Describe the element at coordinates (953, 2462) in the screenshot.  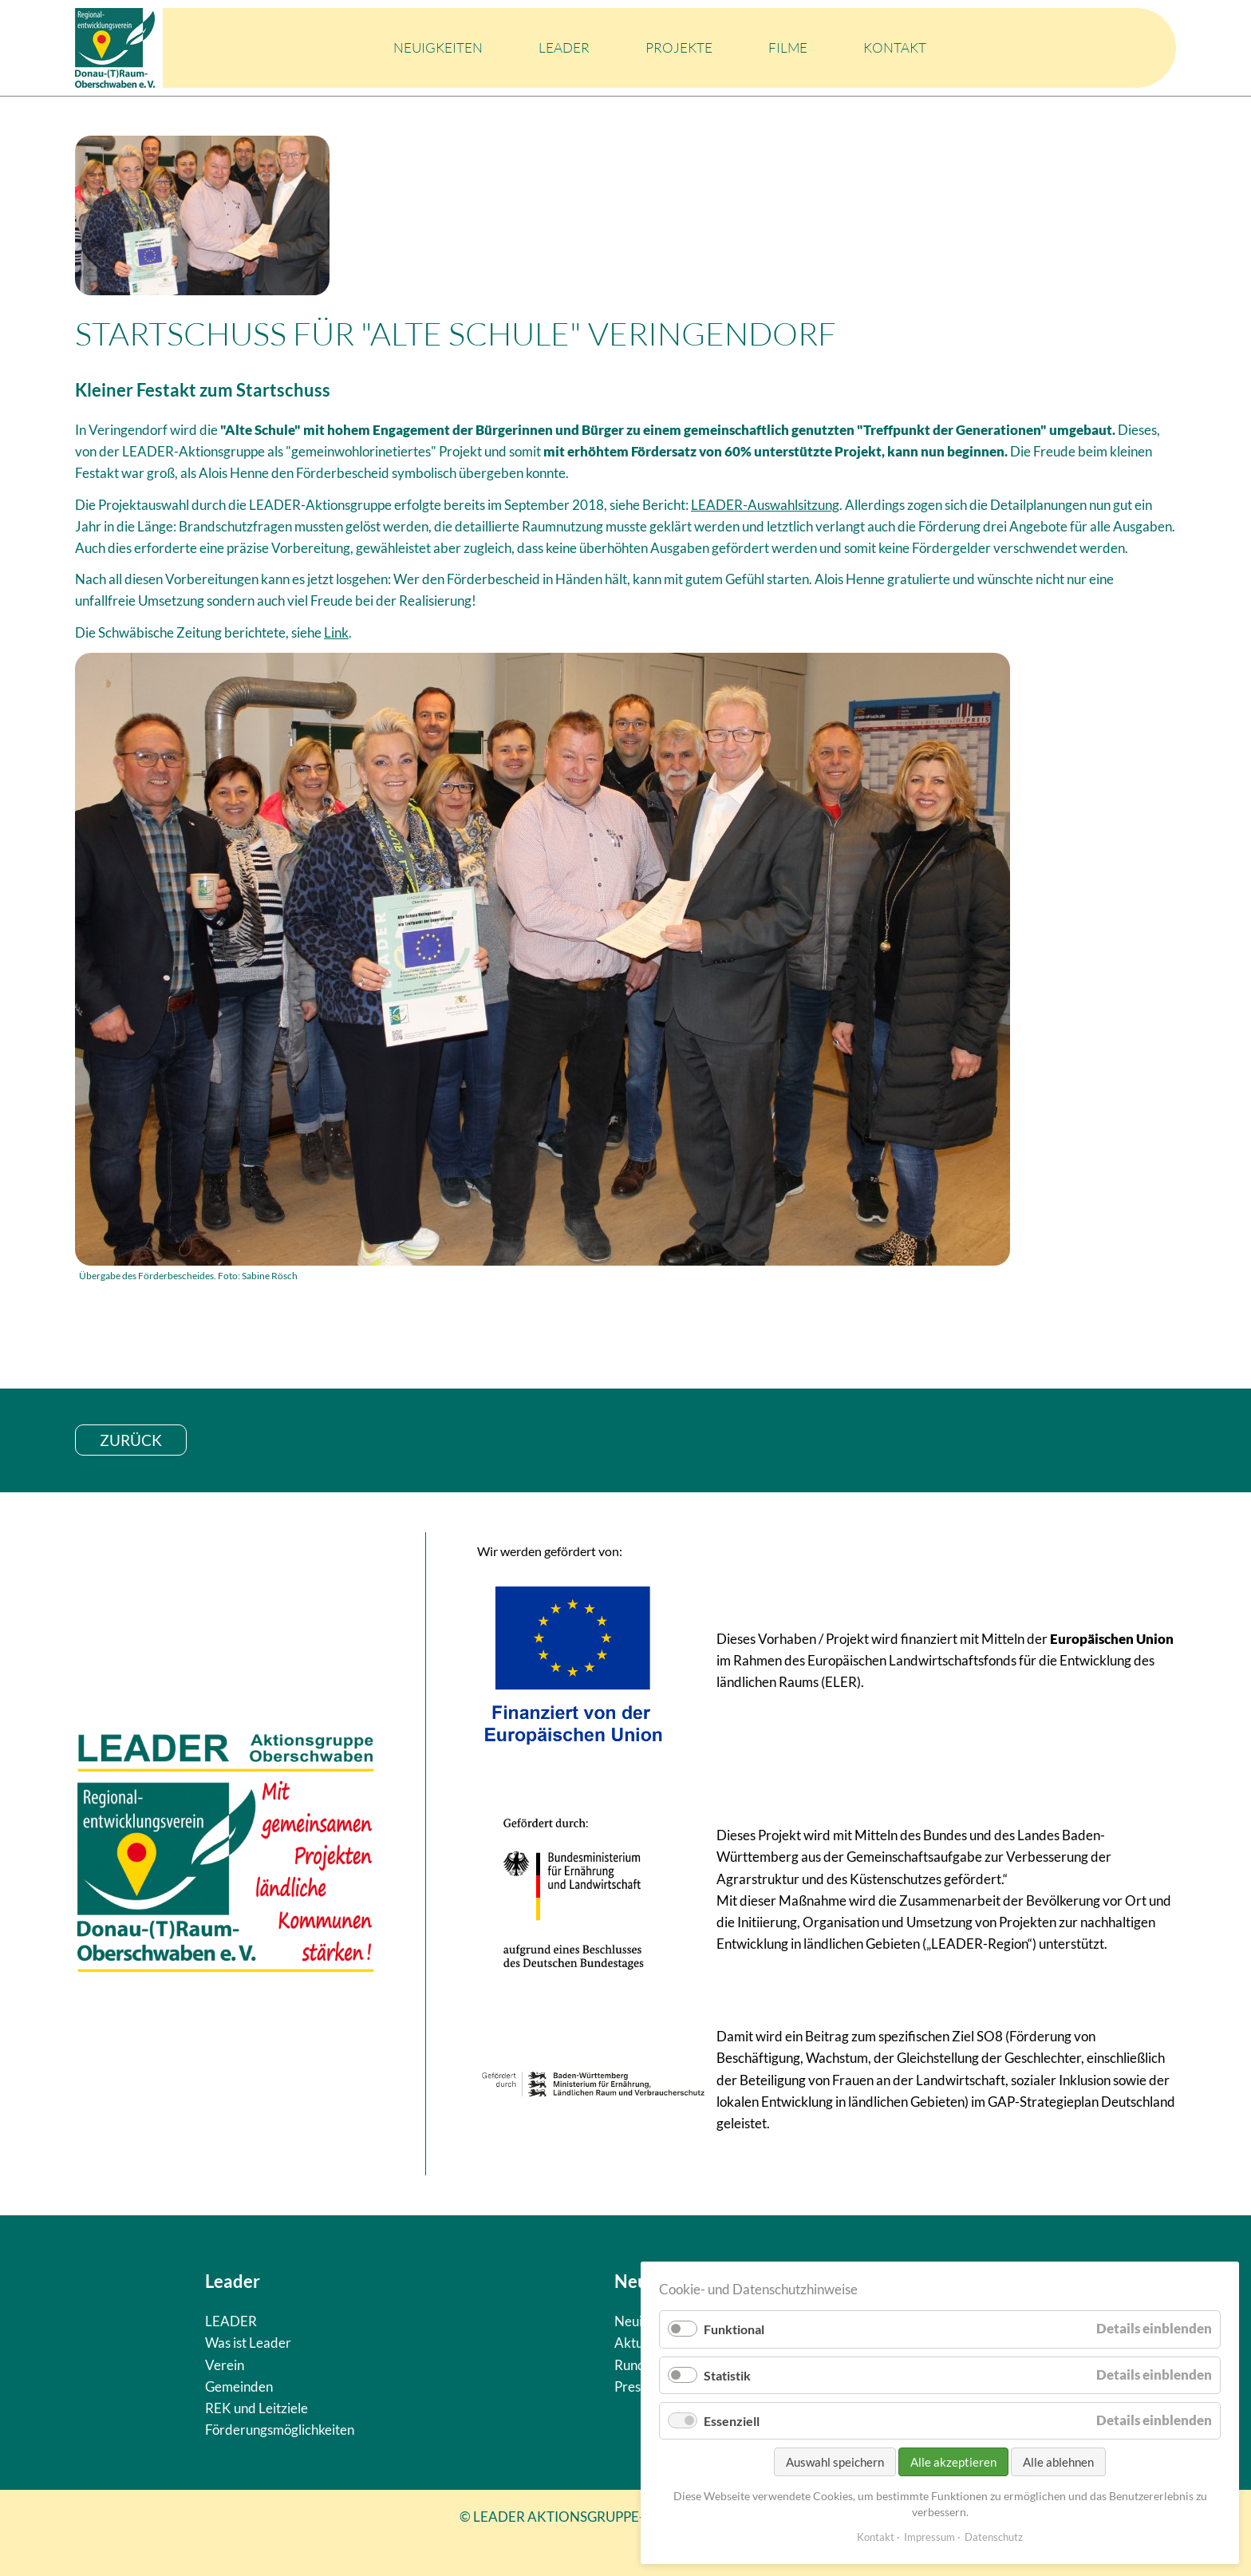
I see `Alle akzeptieren` at that location.